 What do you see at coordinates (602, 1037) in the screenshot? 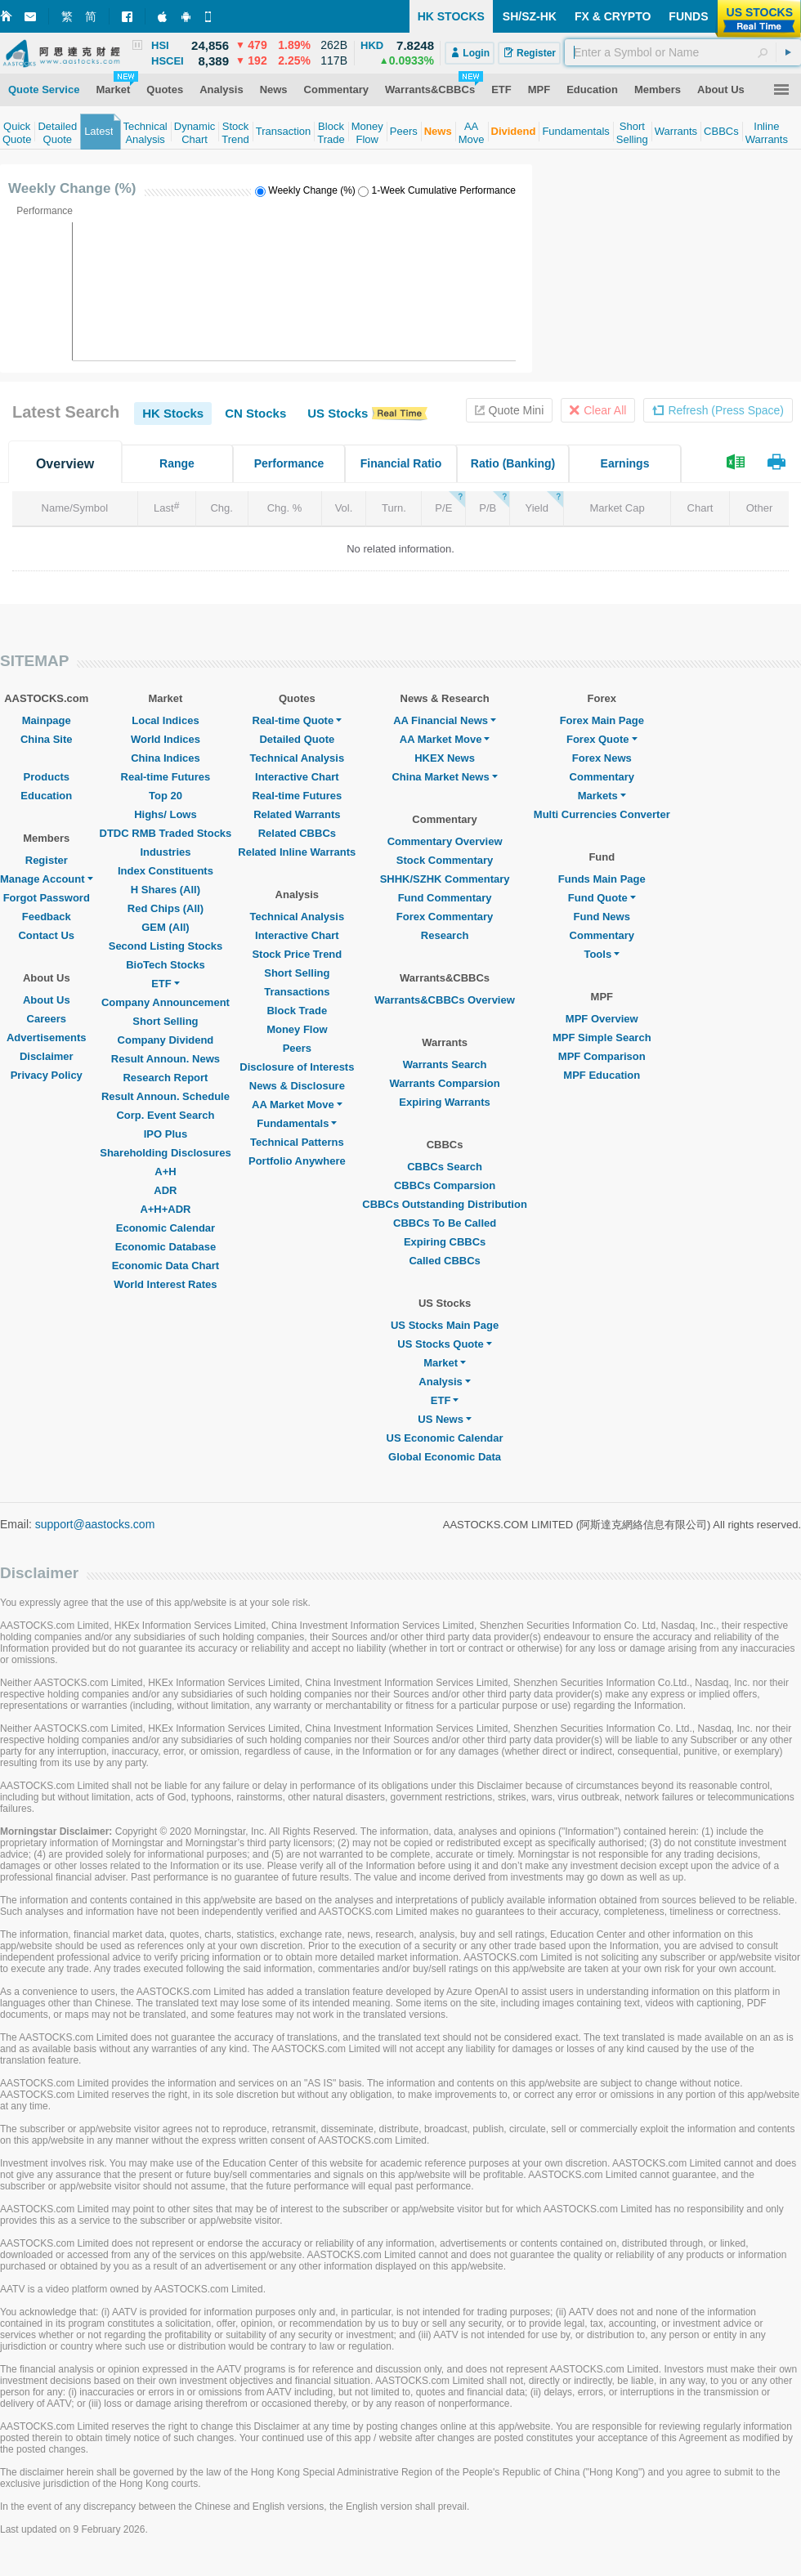
I see `MPF Simple Search` at bounding box center [602, 1037].